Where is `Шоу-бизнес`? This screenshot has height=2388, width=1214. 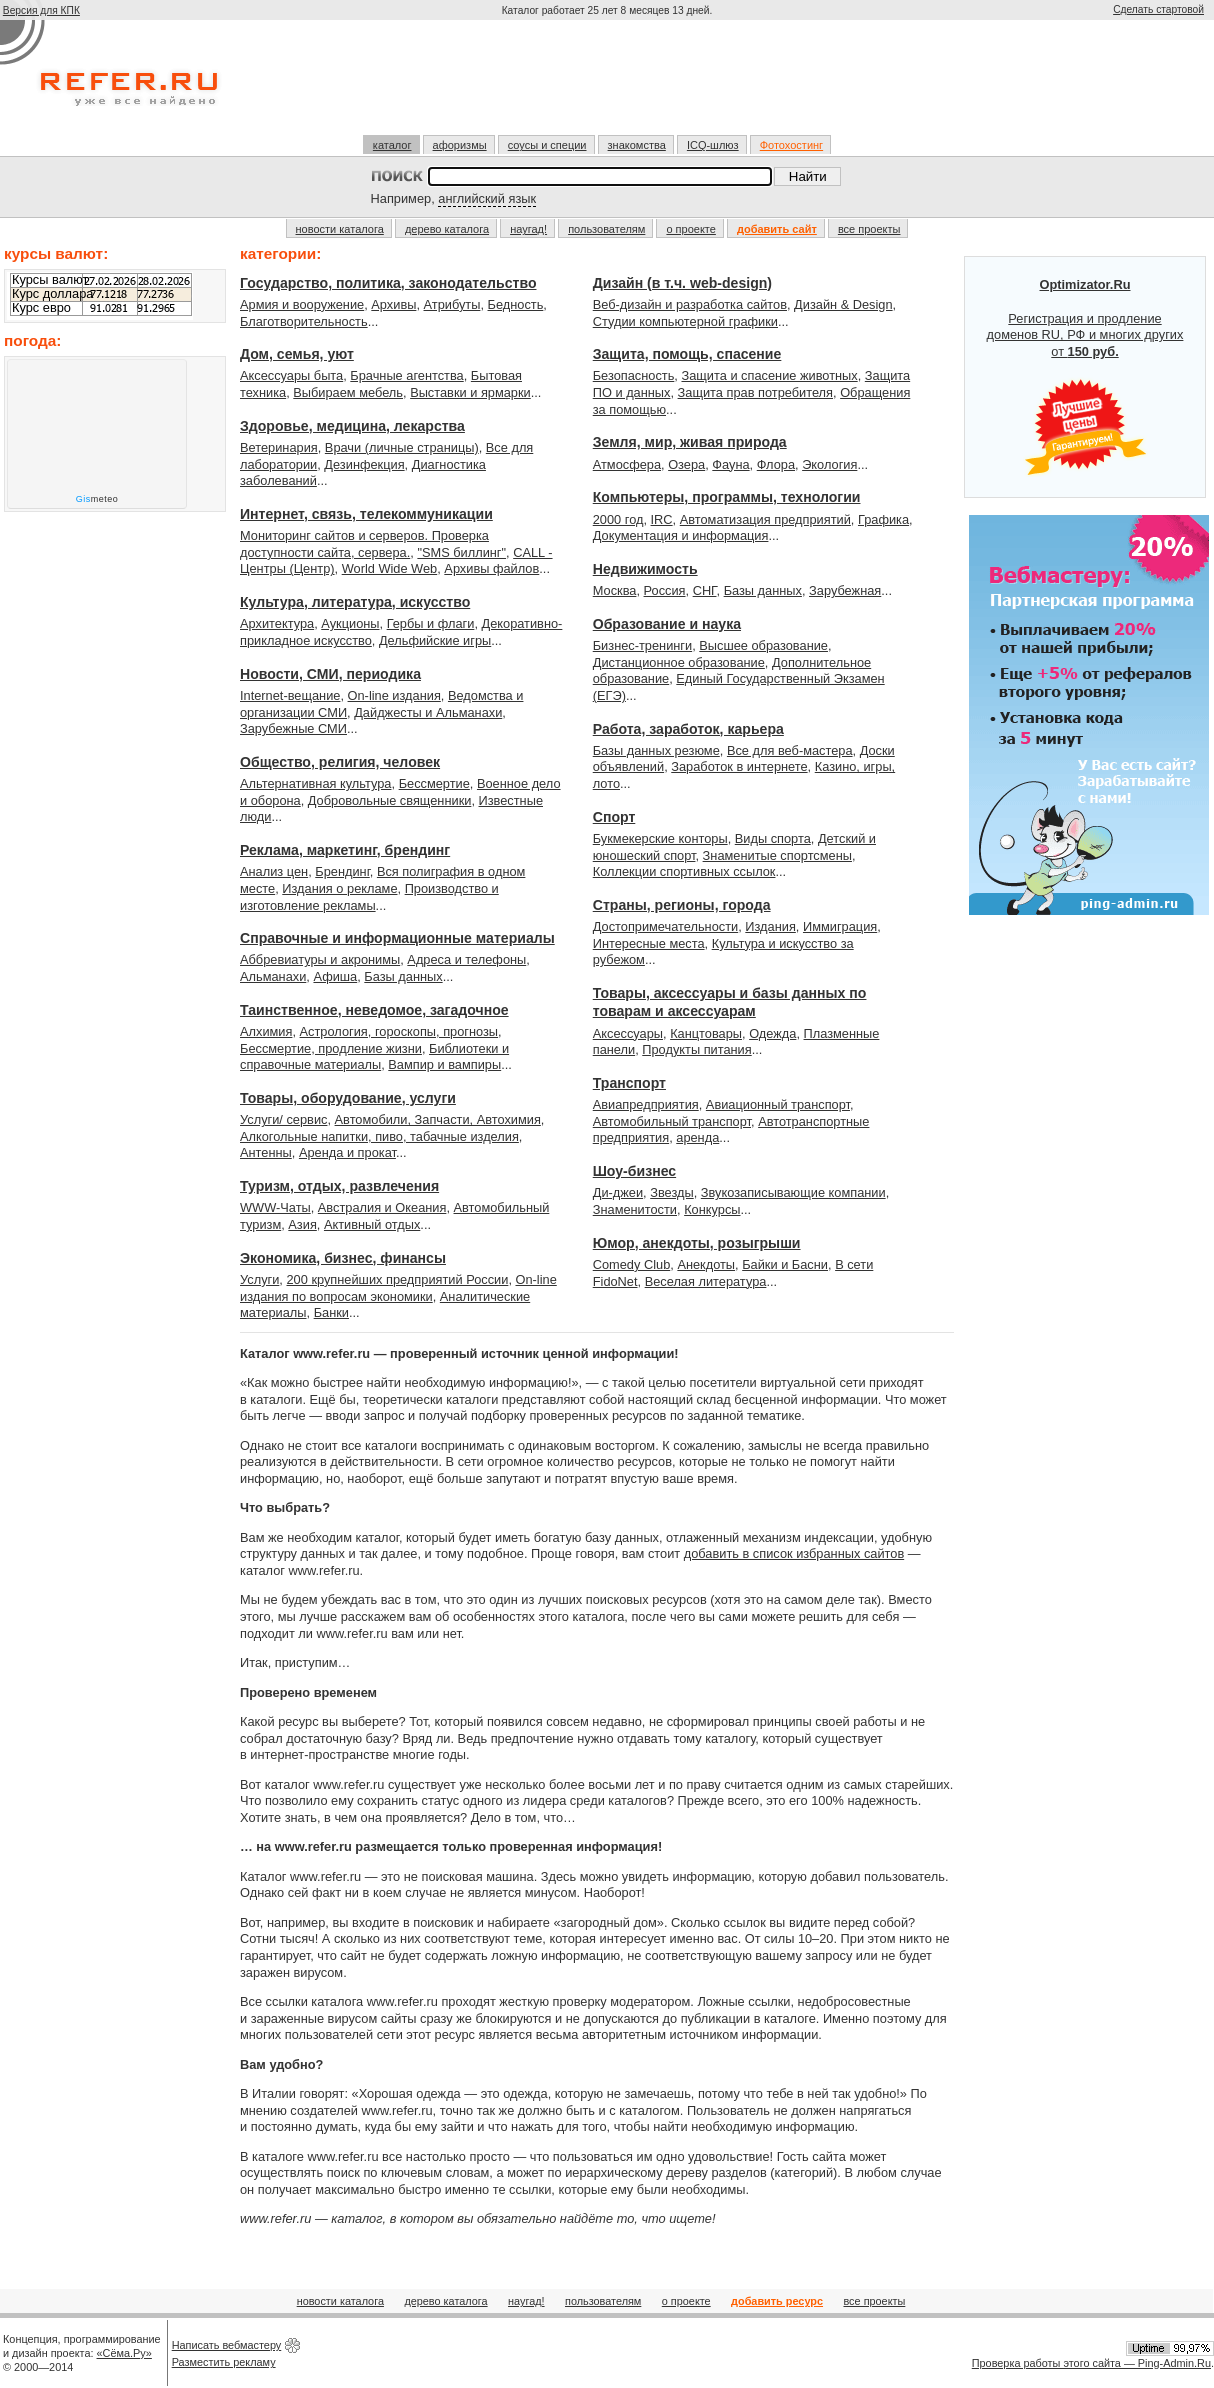
Шоу-бизнес is located at coordinates (634, 1171).